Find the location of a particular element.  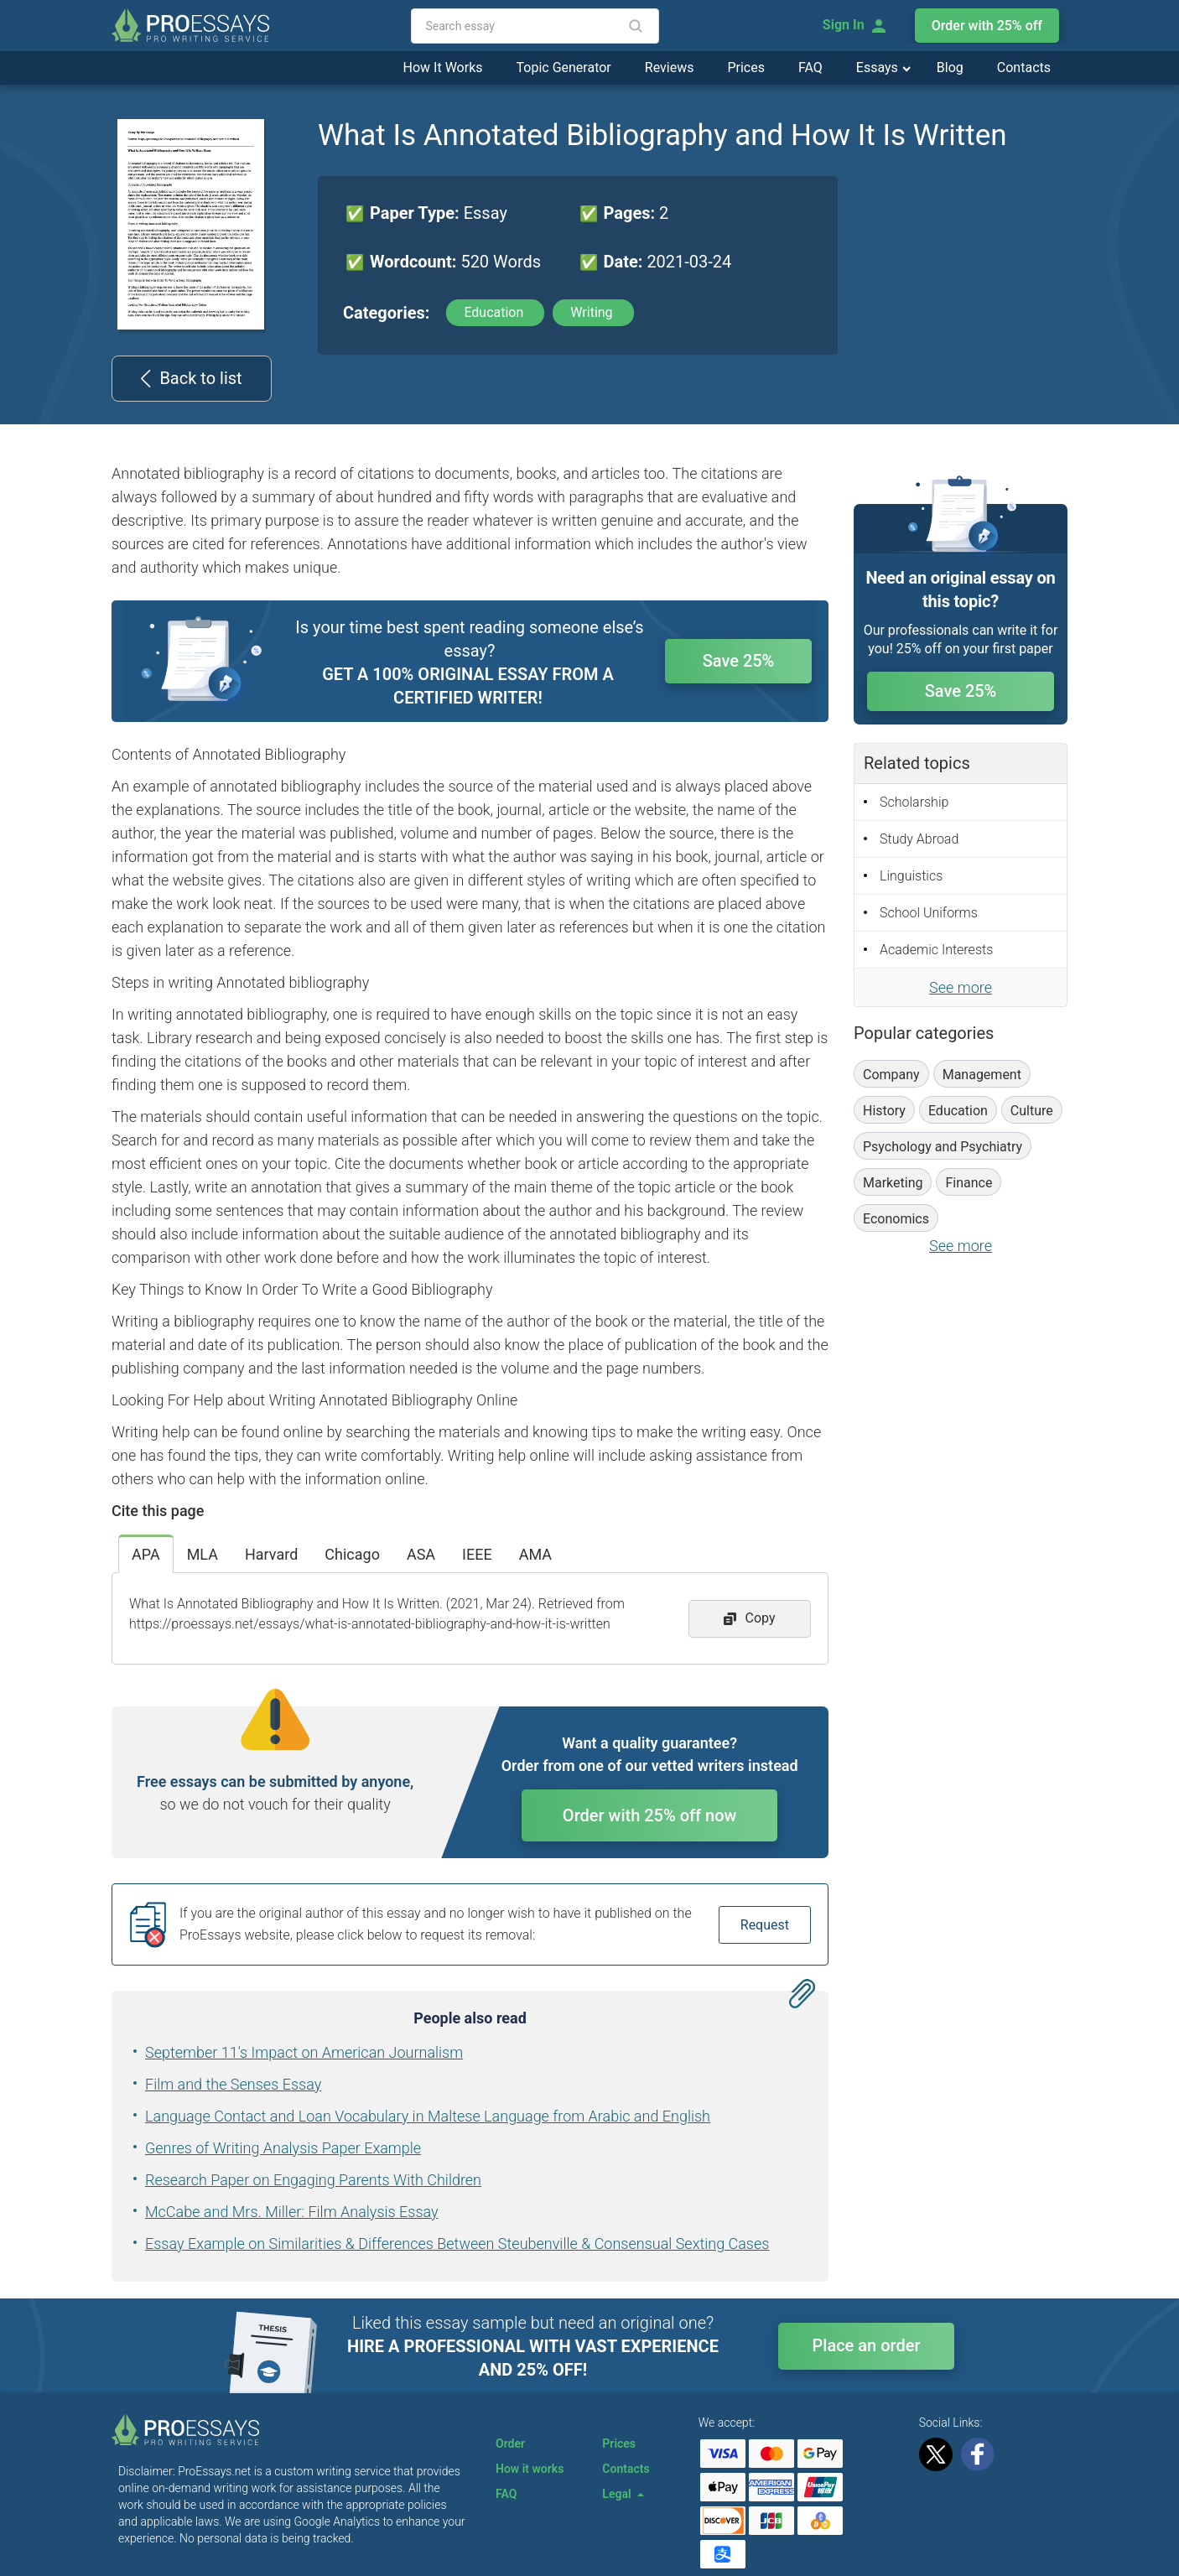

Topic Generator is located at coordinates (564, 67).